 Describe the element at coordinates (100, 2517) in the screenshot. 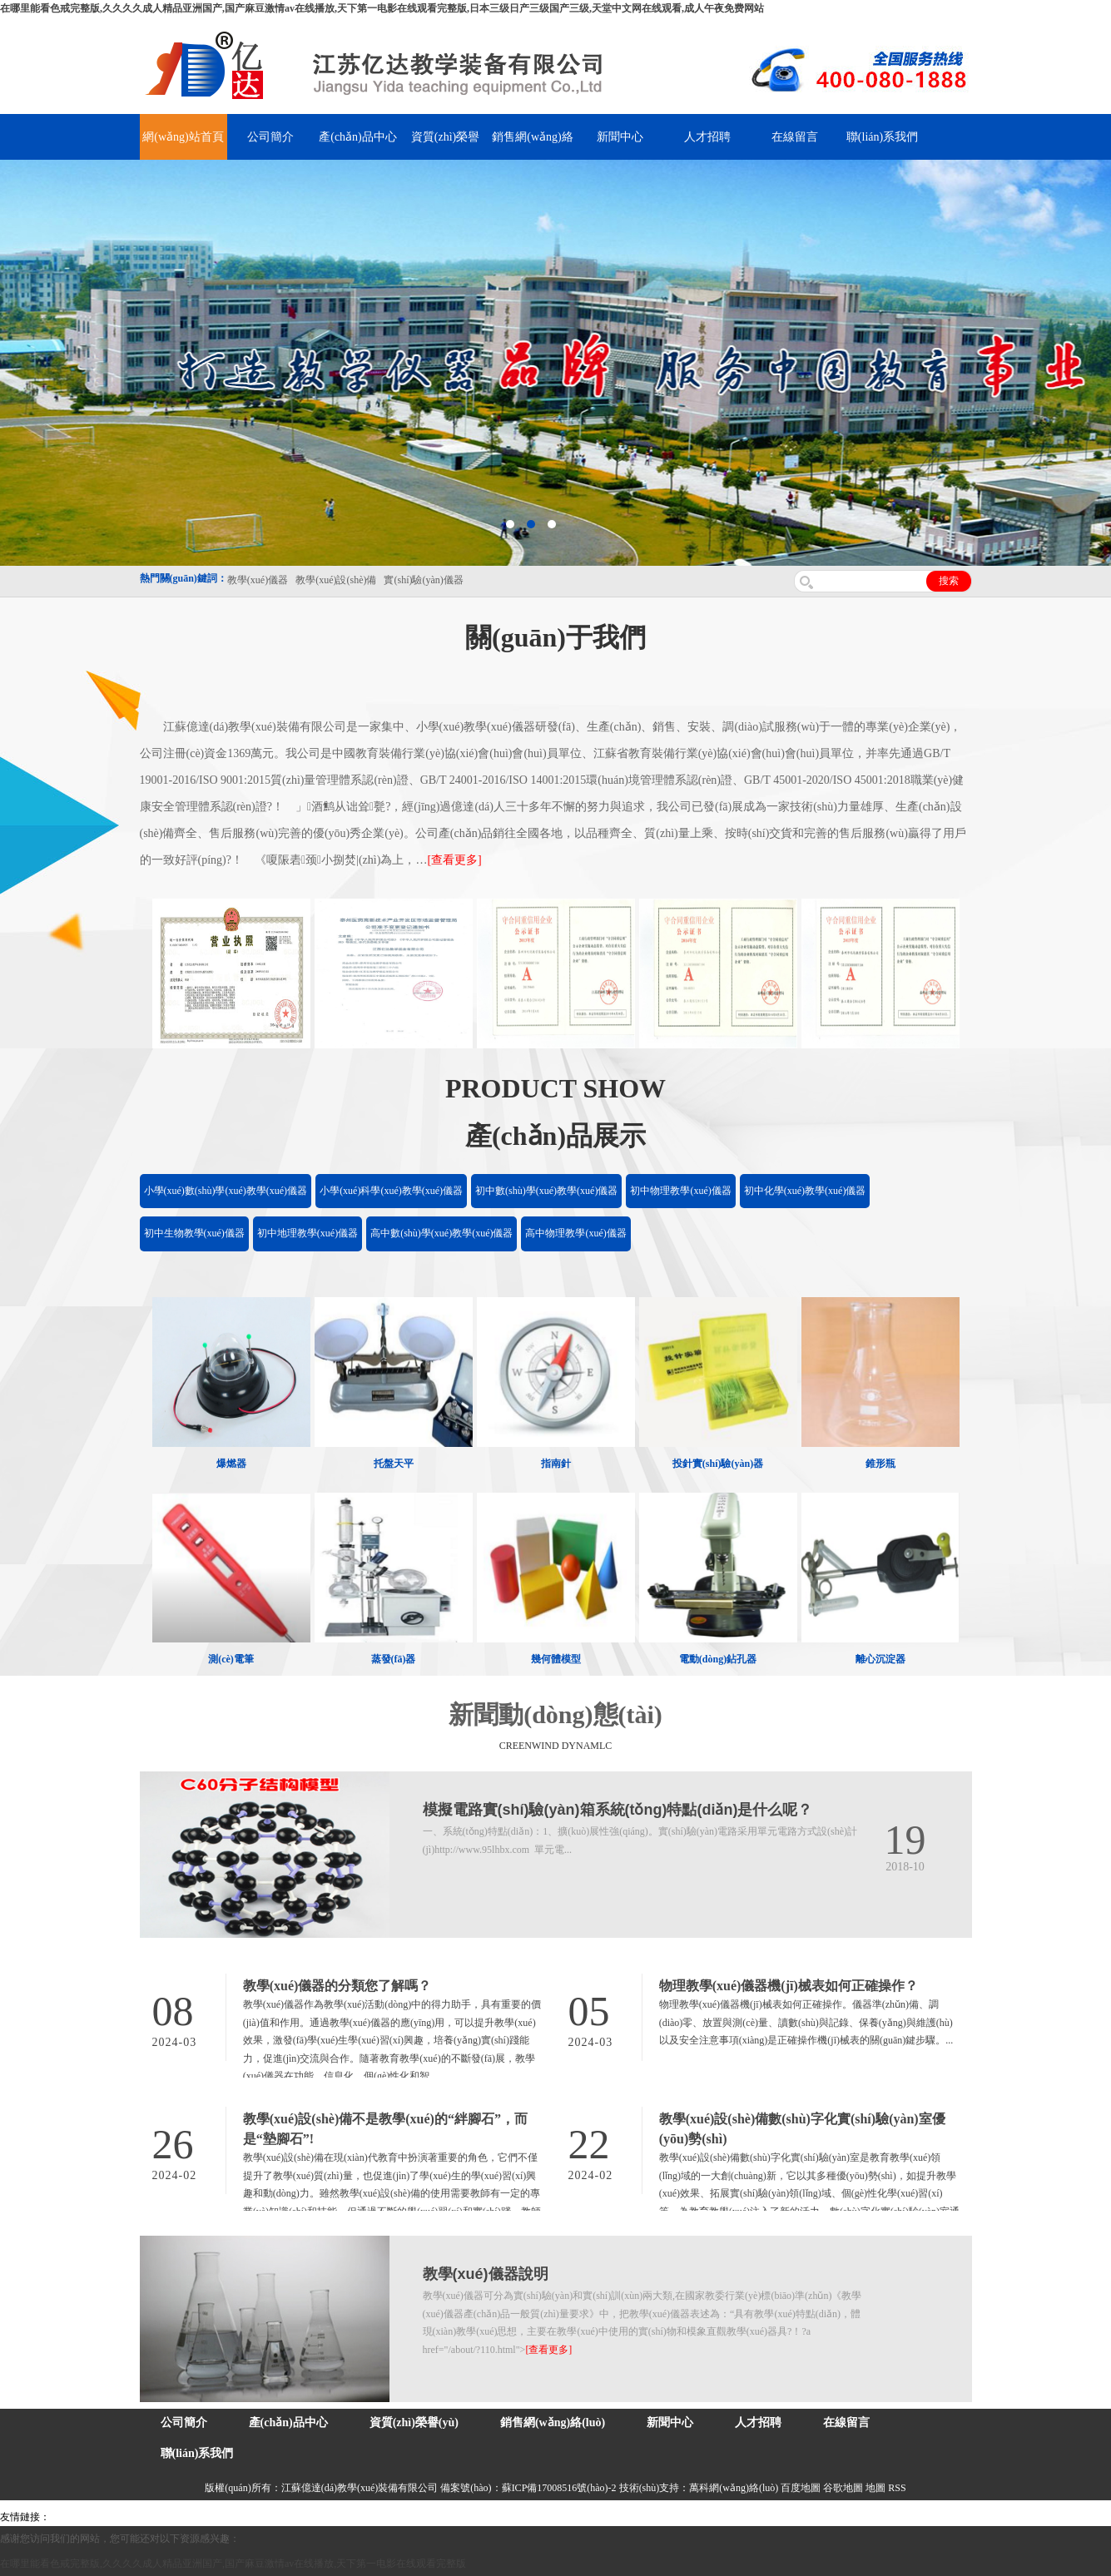

I see `氣彈簧` at that location.